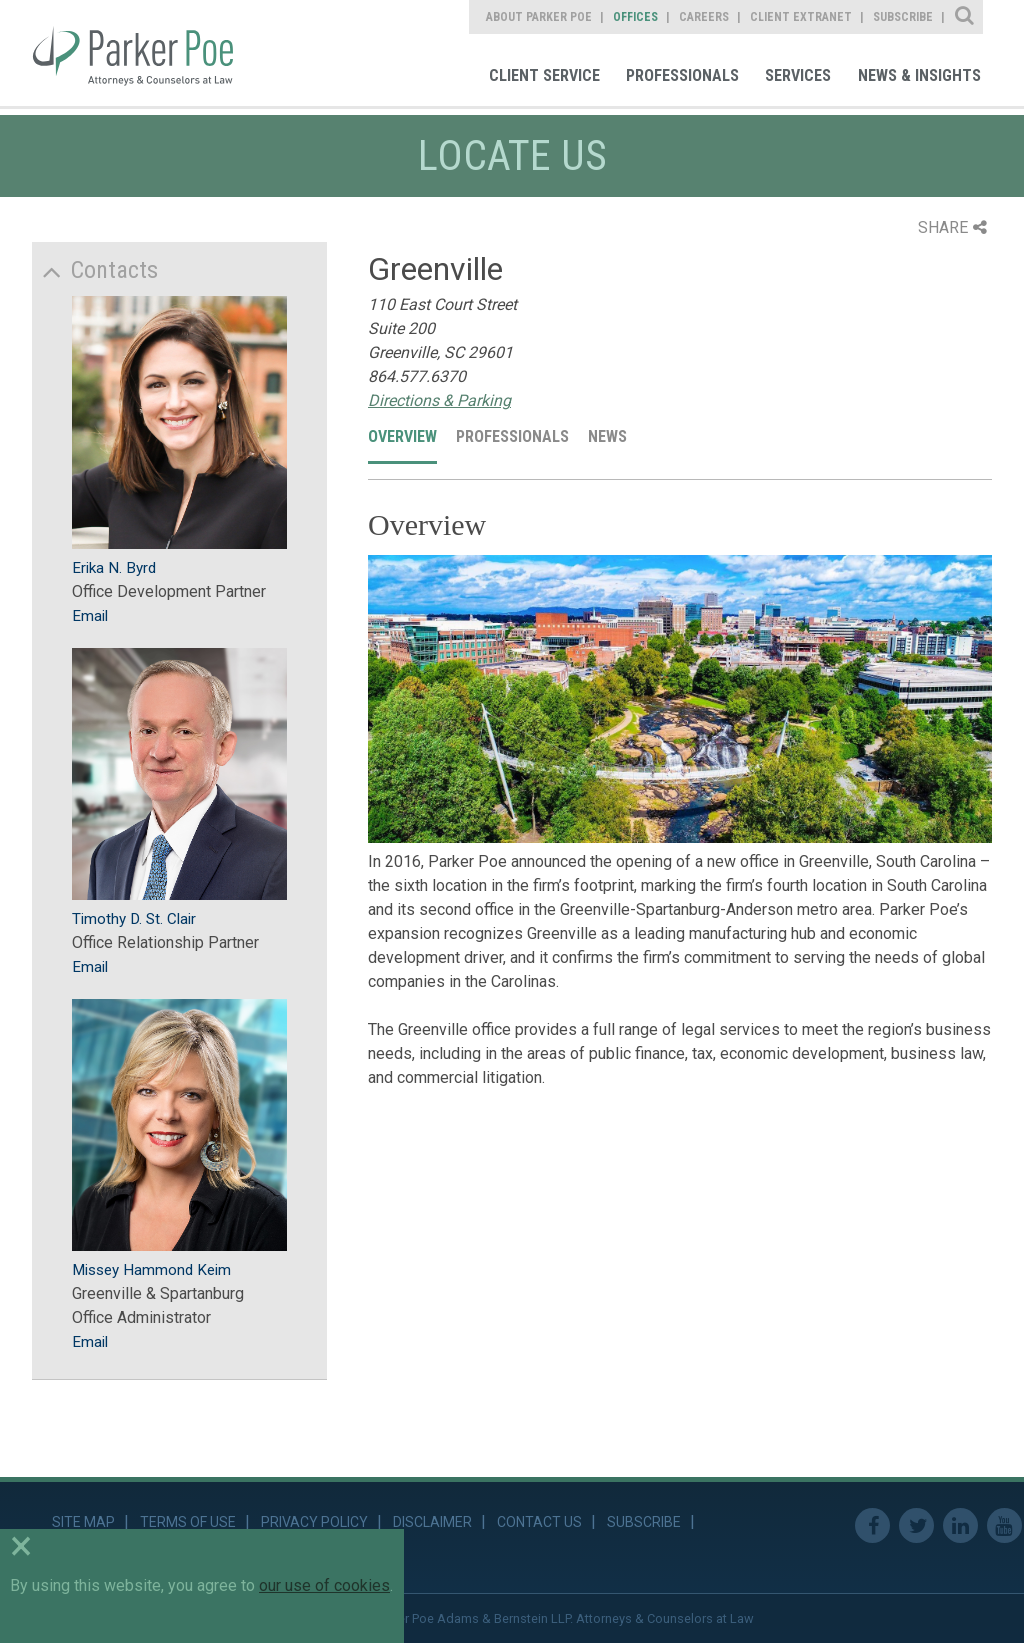 The height and width of the screenshot is (1643, 1024). I want to click on News & Insights [link], so click(919, 75).